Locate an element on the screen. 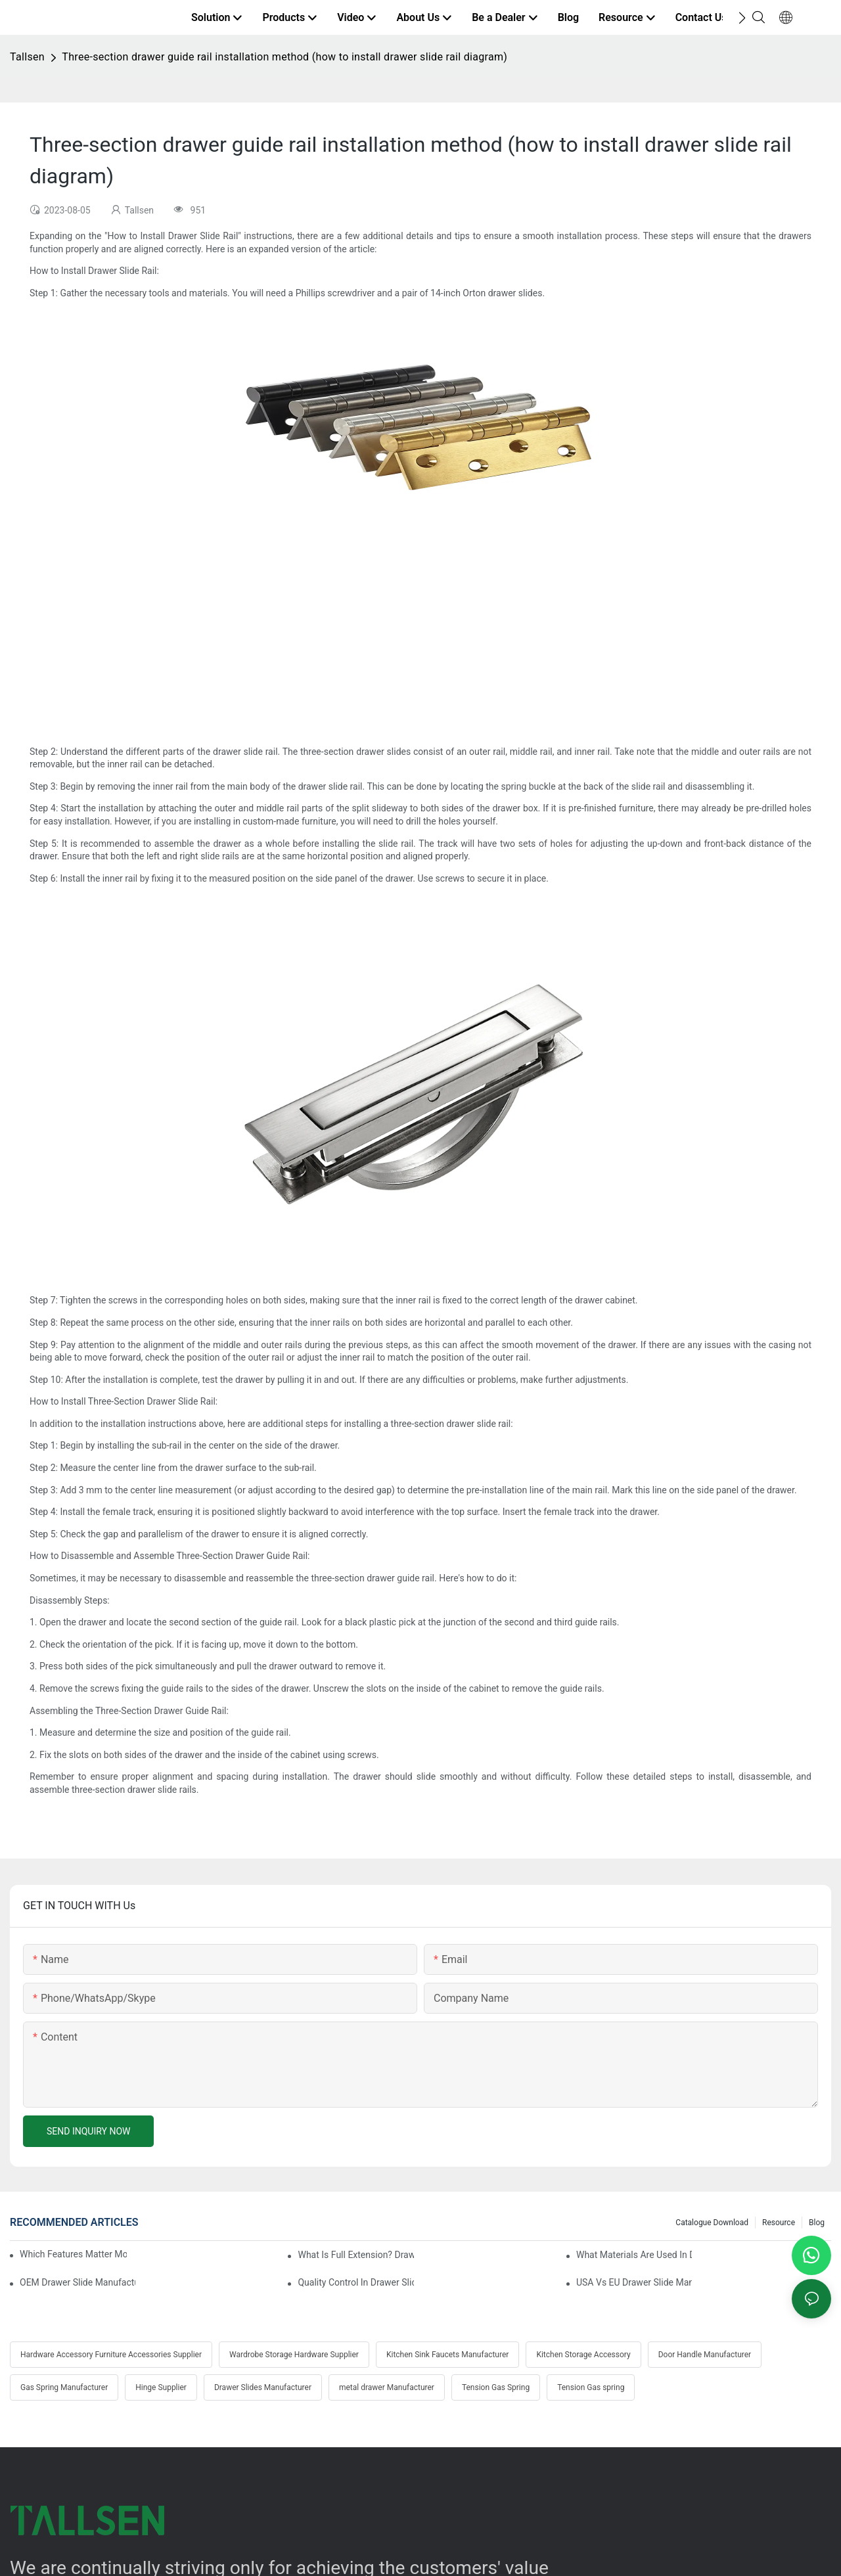  Catalogue Download is located at coordinates (711, 2222).